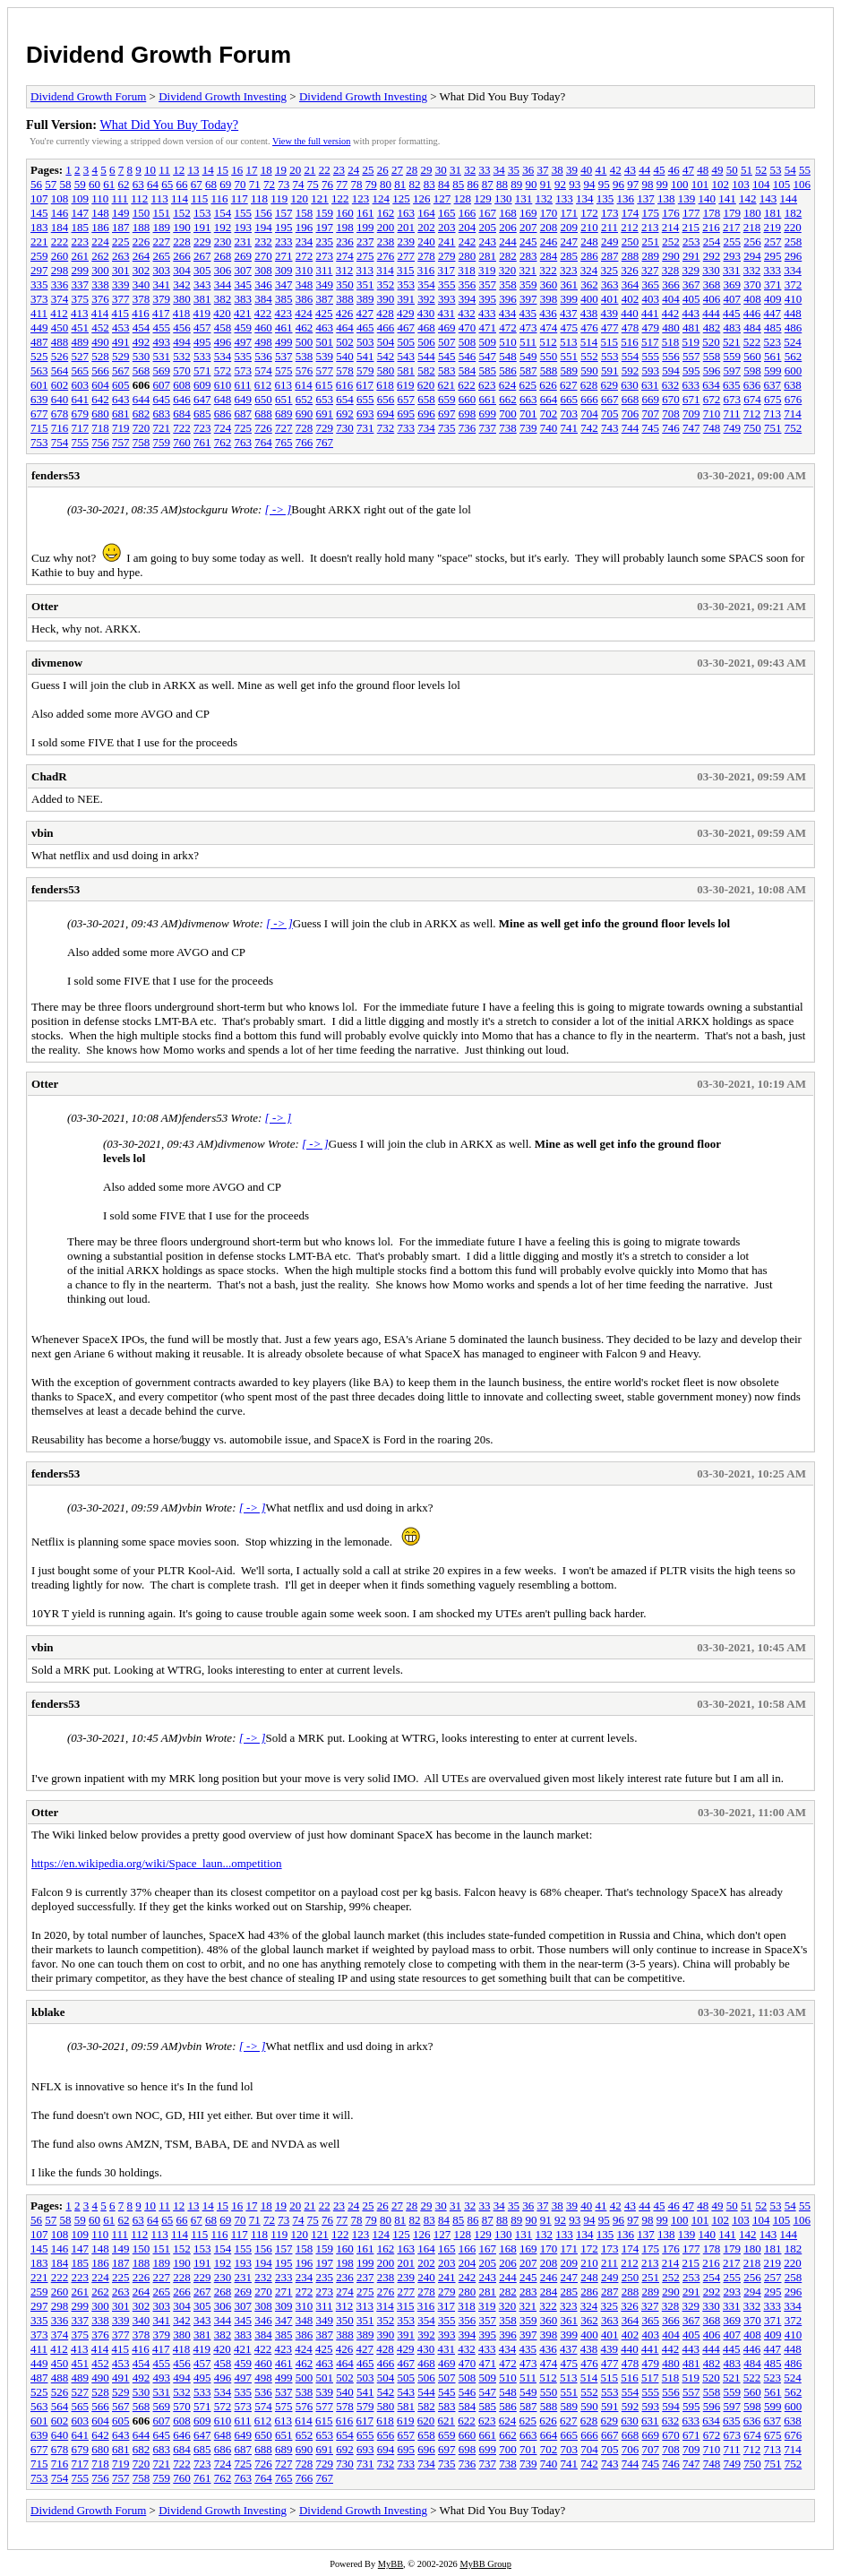 Image resolution: width=841 pixels, height=2576 pixels. What do you see at coordinates (508, 284) in the screenshot?
I see `358` at bounding box center [508, 284].